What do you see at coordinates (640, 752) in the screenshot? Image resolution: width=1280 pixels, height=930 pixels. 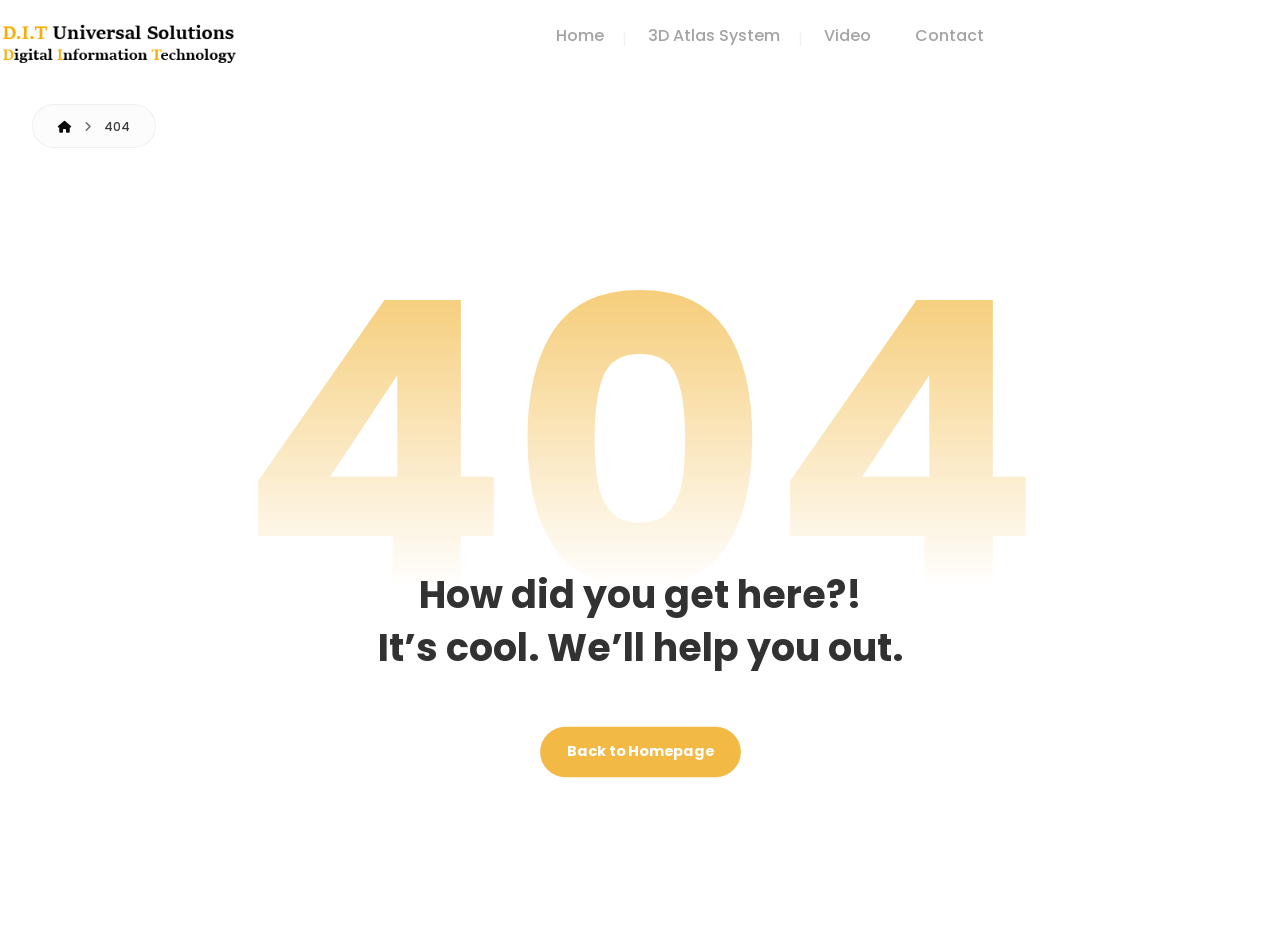 I see `Back to Homepage` at bounding box center [640, 752].